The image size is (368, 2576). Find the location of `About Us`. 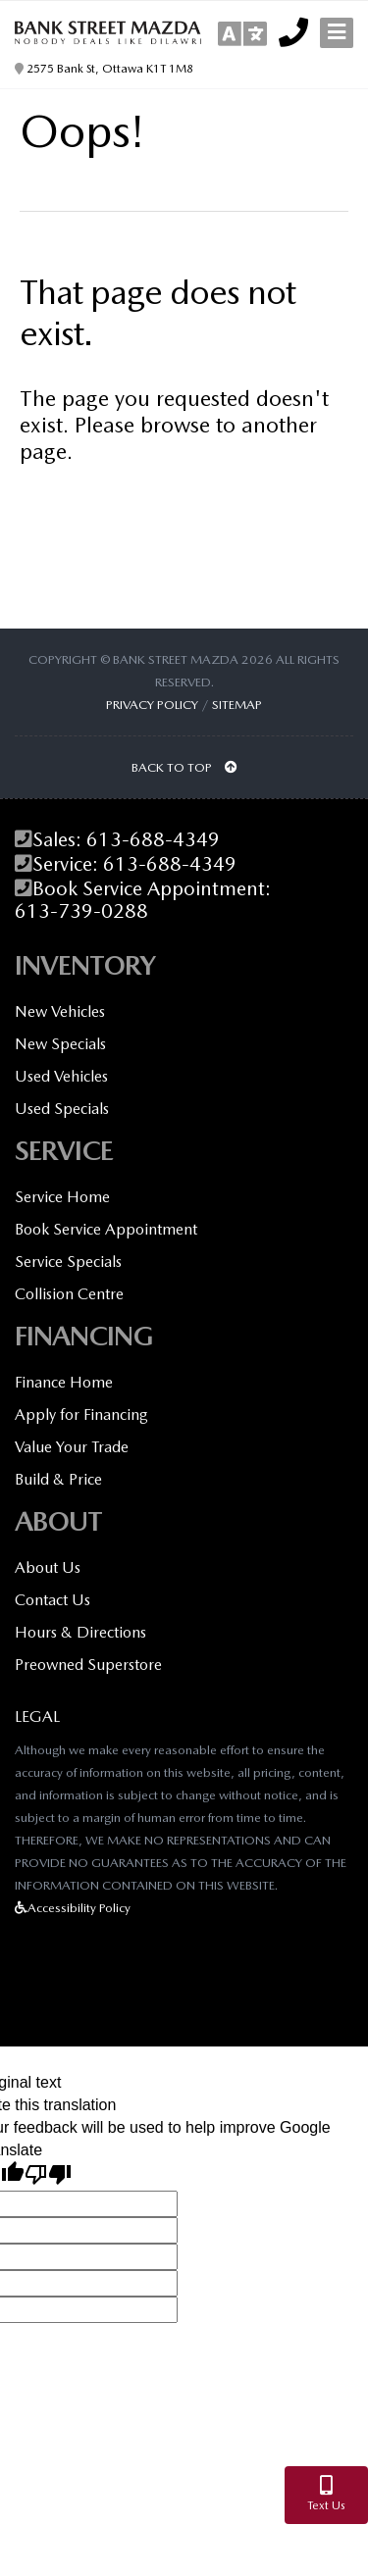

About Us is located at coordinates (47, 1567).